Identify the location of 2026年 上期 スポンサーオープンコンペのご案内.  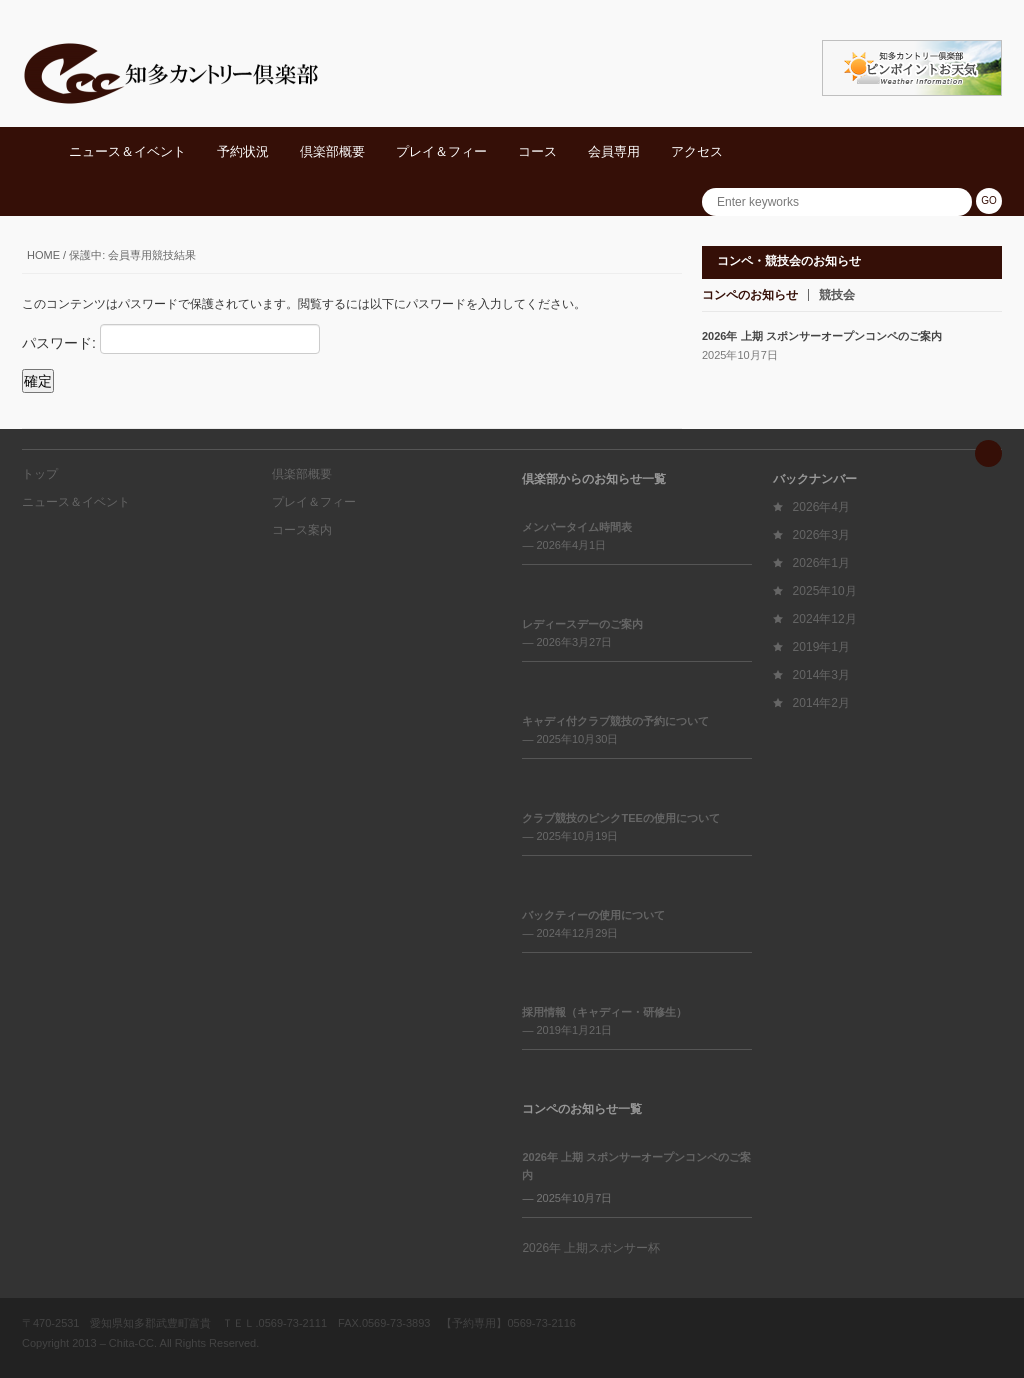
(822, 336).